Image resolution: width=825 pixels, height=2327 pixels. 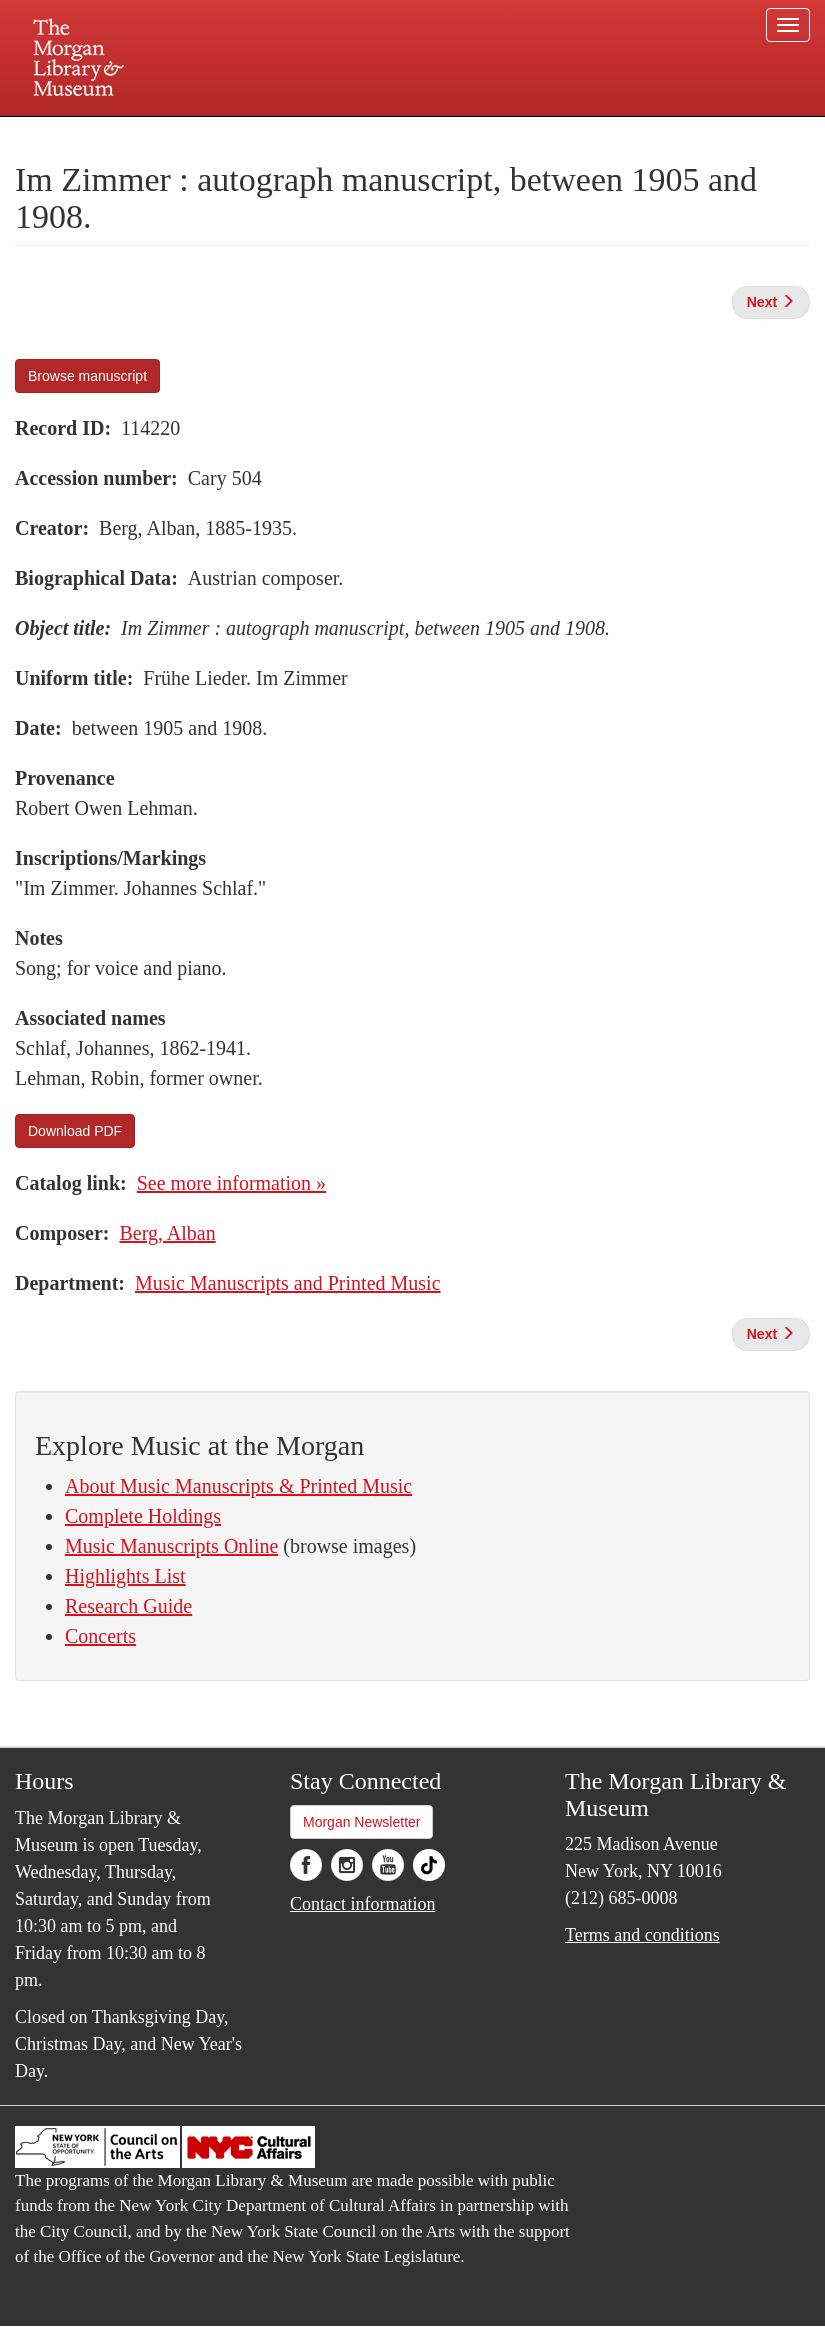 I want to click on See more information », so click(x=231, y=1183).